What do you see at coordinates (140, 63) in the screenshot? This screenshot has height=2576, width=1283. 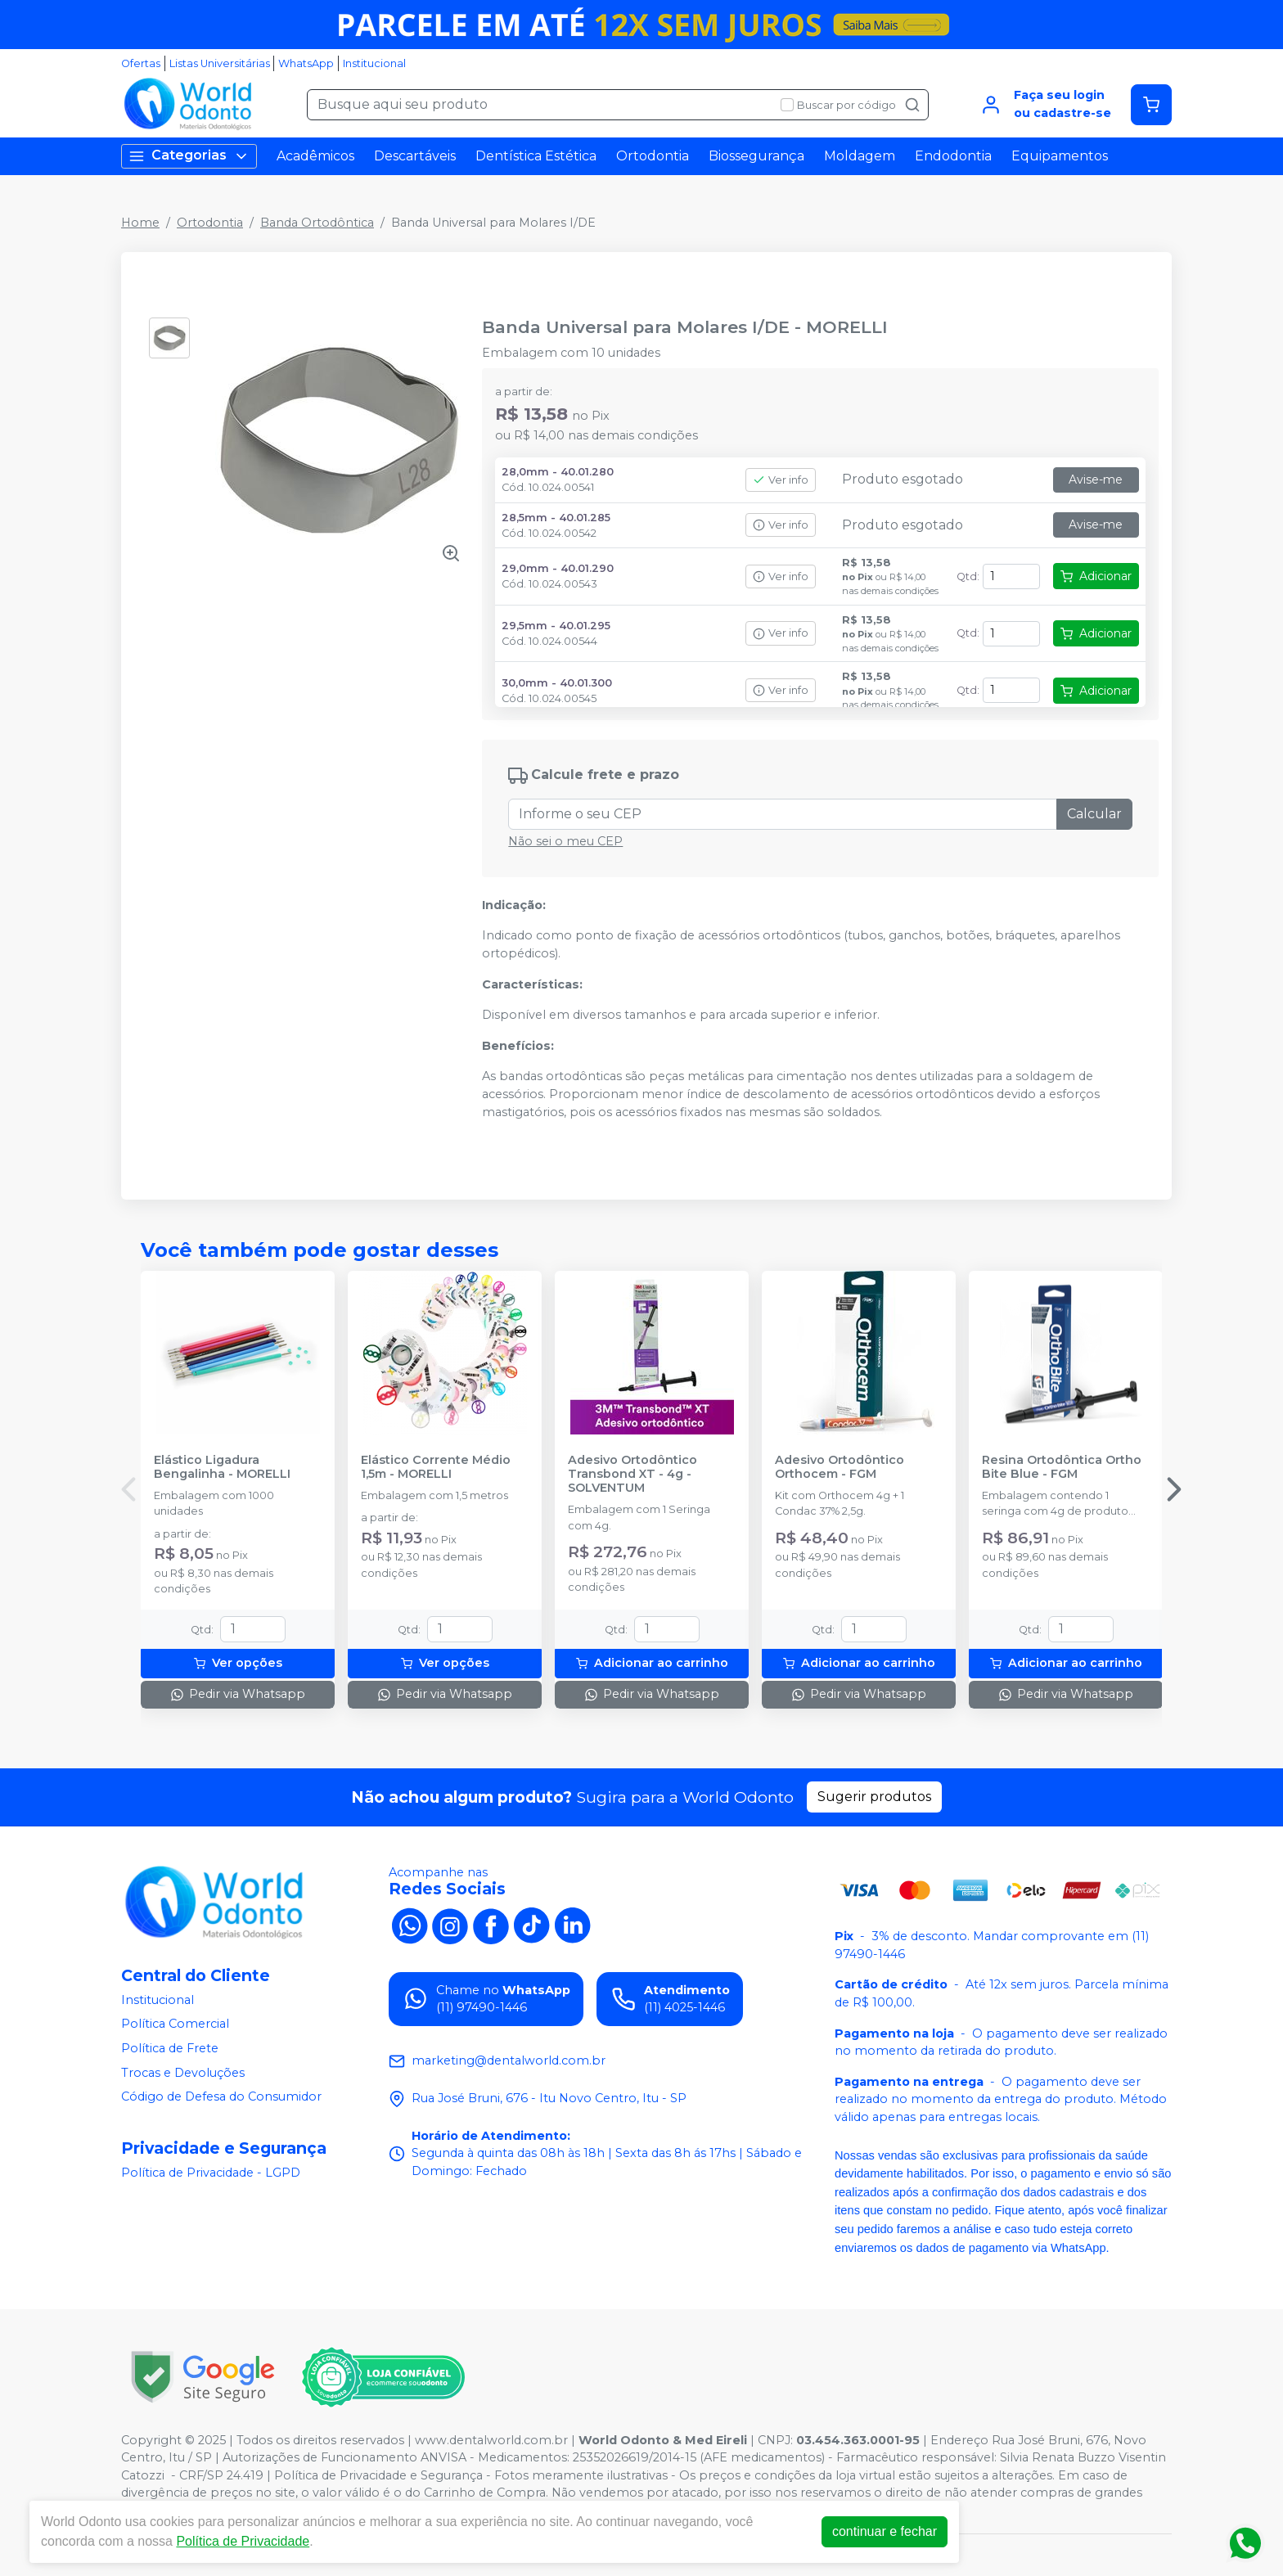 I see `Ofertas` at bounding box center [140, 63].